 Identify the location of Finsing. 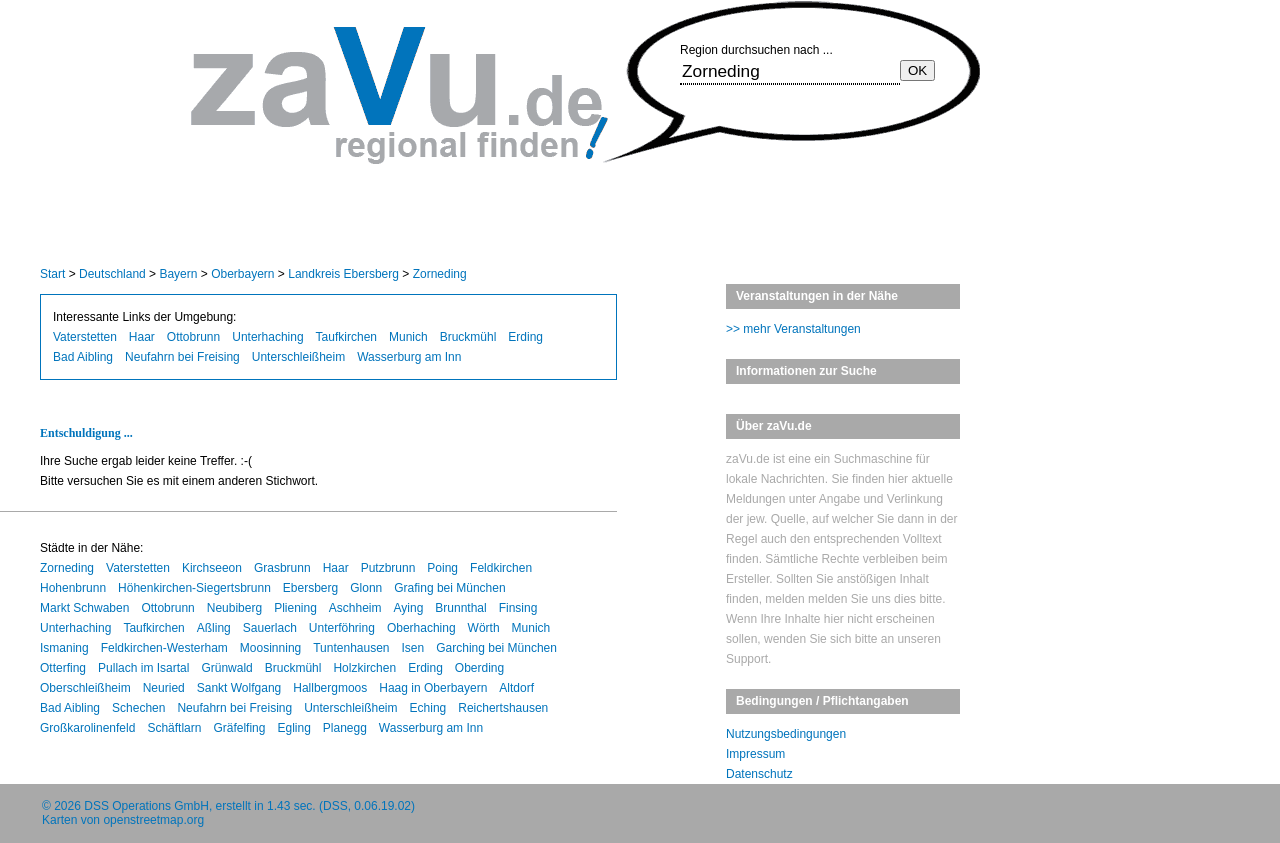
(518, 608).